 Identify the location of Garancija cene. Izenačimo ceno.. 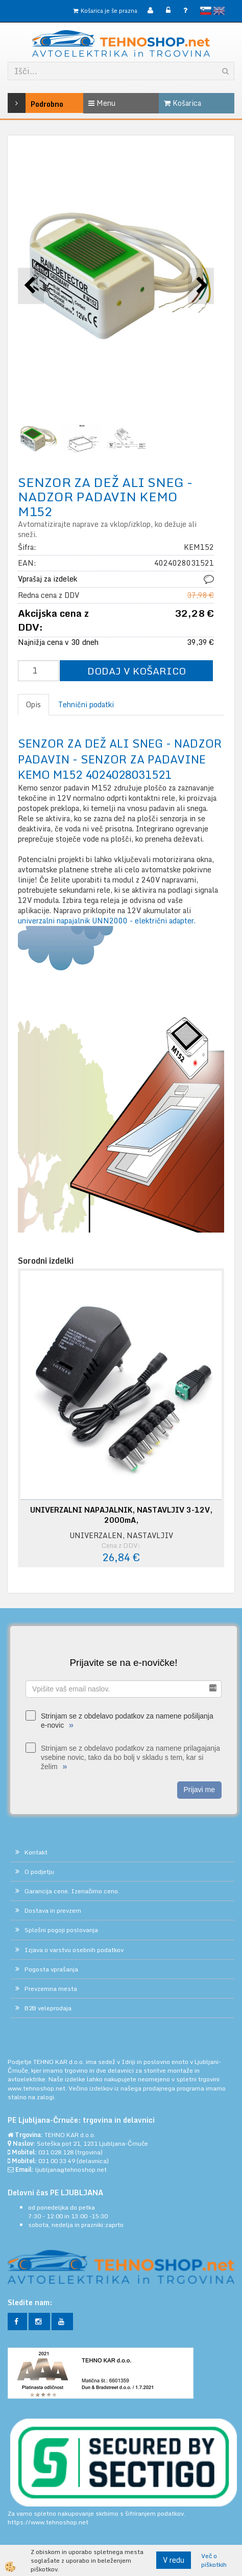
(72, 1891).